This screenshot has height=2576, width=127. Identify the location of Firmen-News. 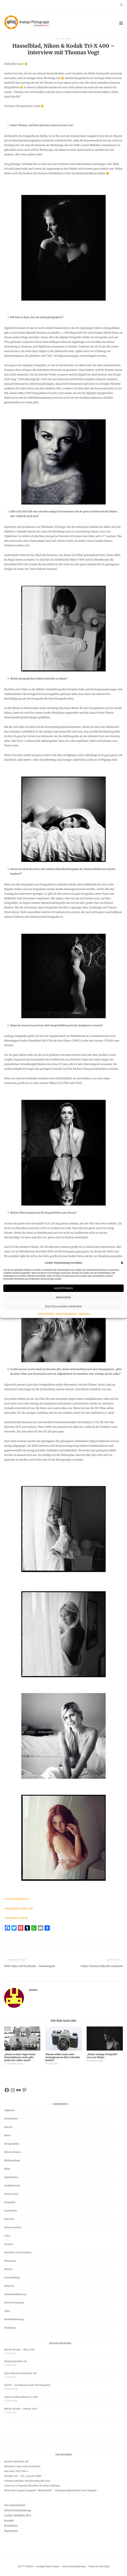
(11, 2194).